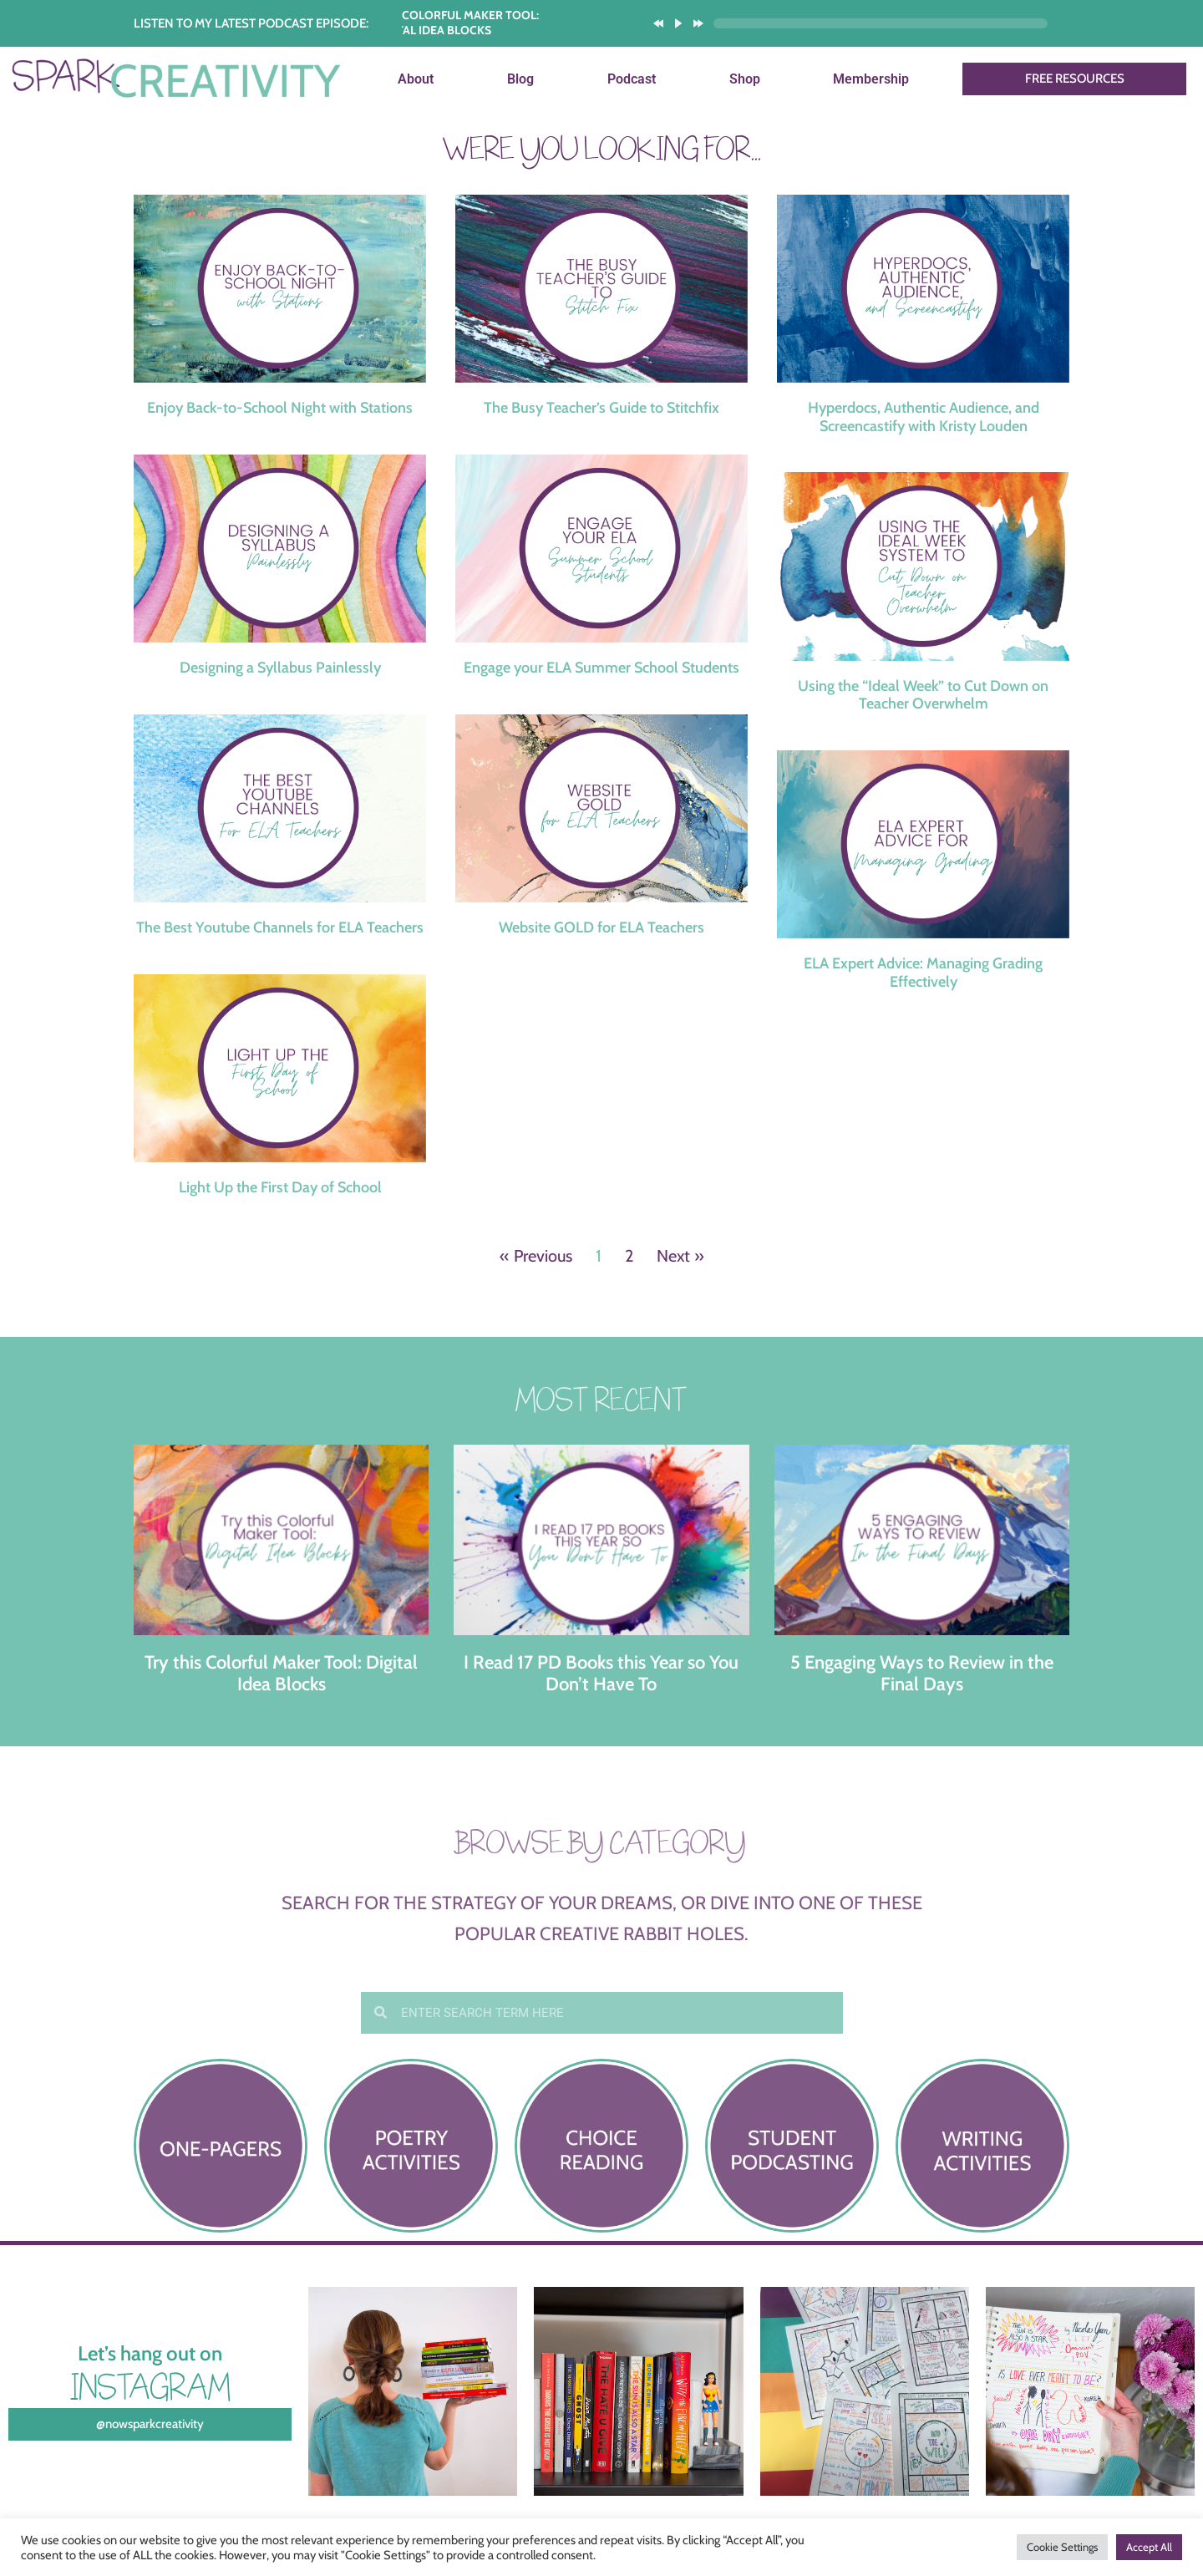 The height and width of the screenshot is (2576, 1203). What do you see at coordinates (601, 1673) in the screenshot?
I see `I Read 17 PD Books this Year so You Don’t Have To` at bounding box center [601, 1673].